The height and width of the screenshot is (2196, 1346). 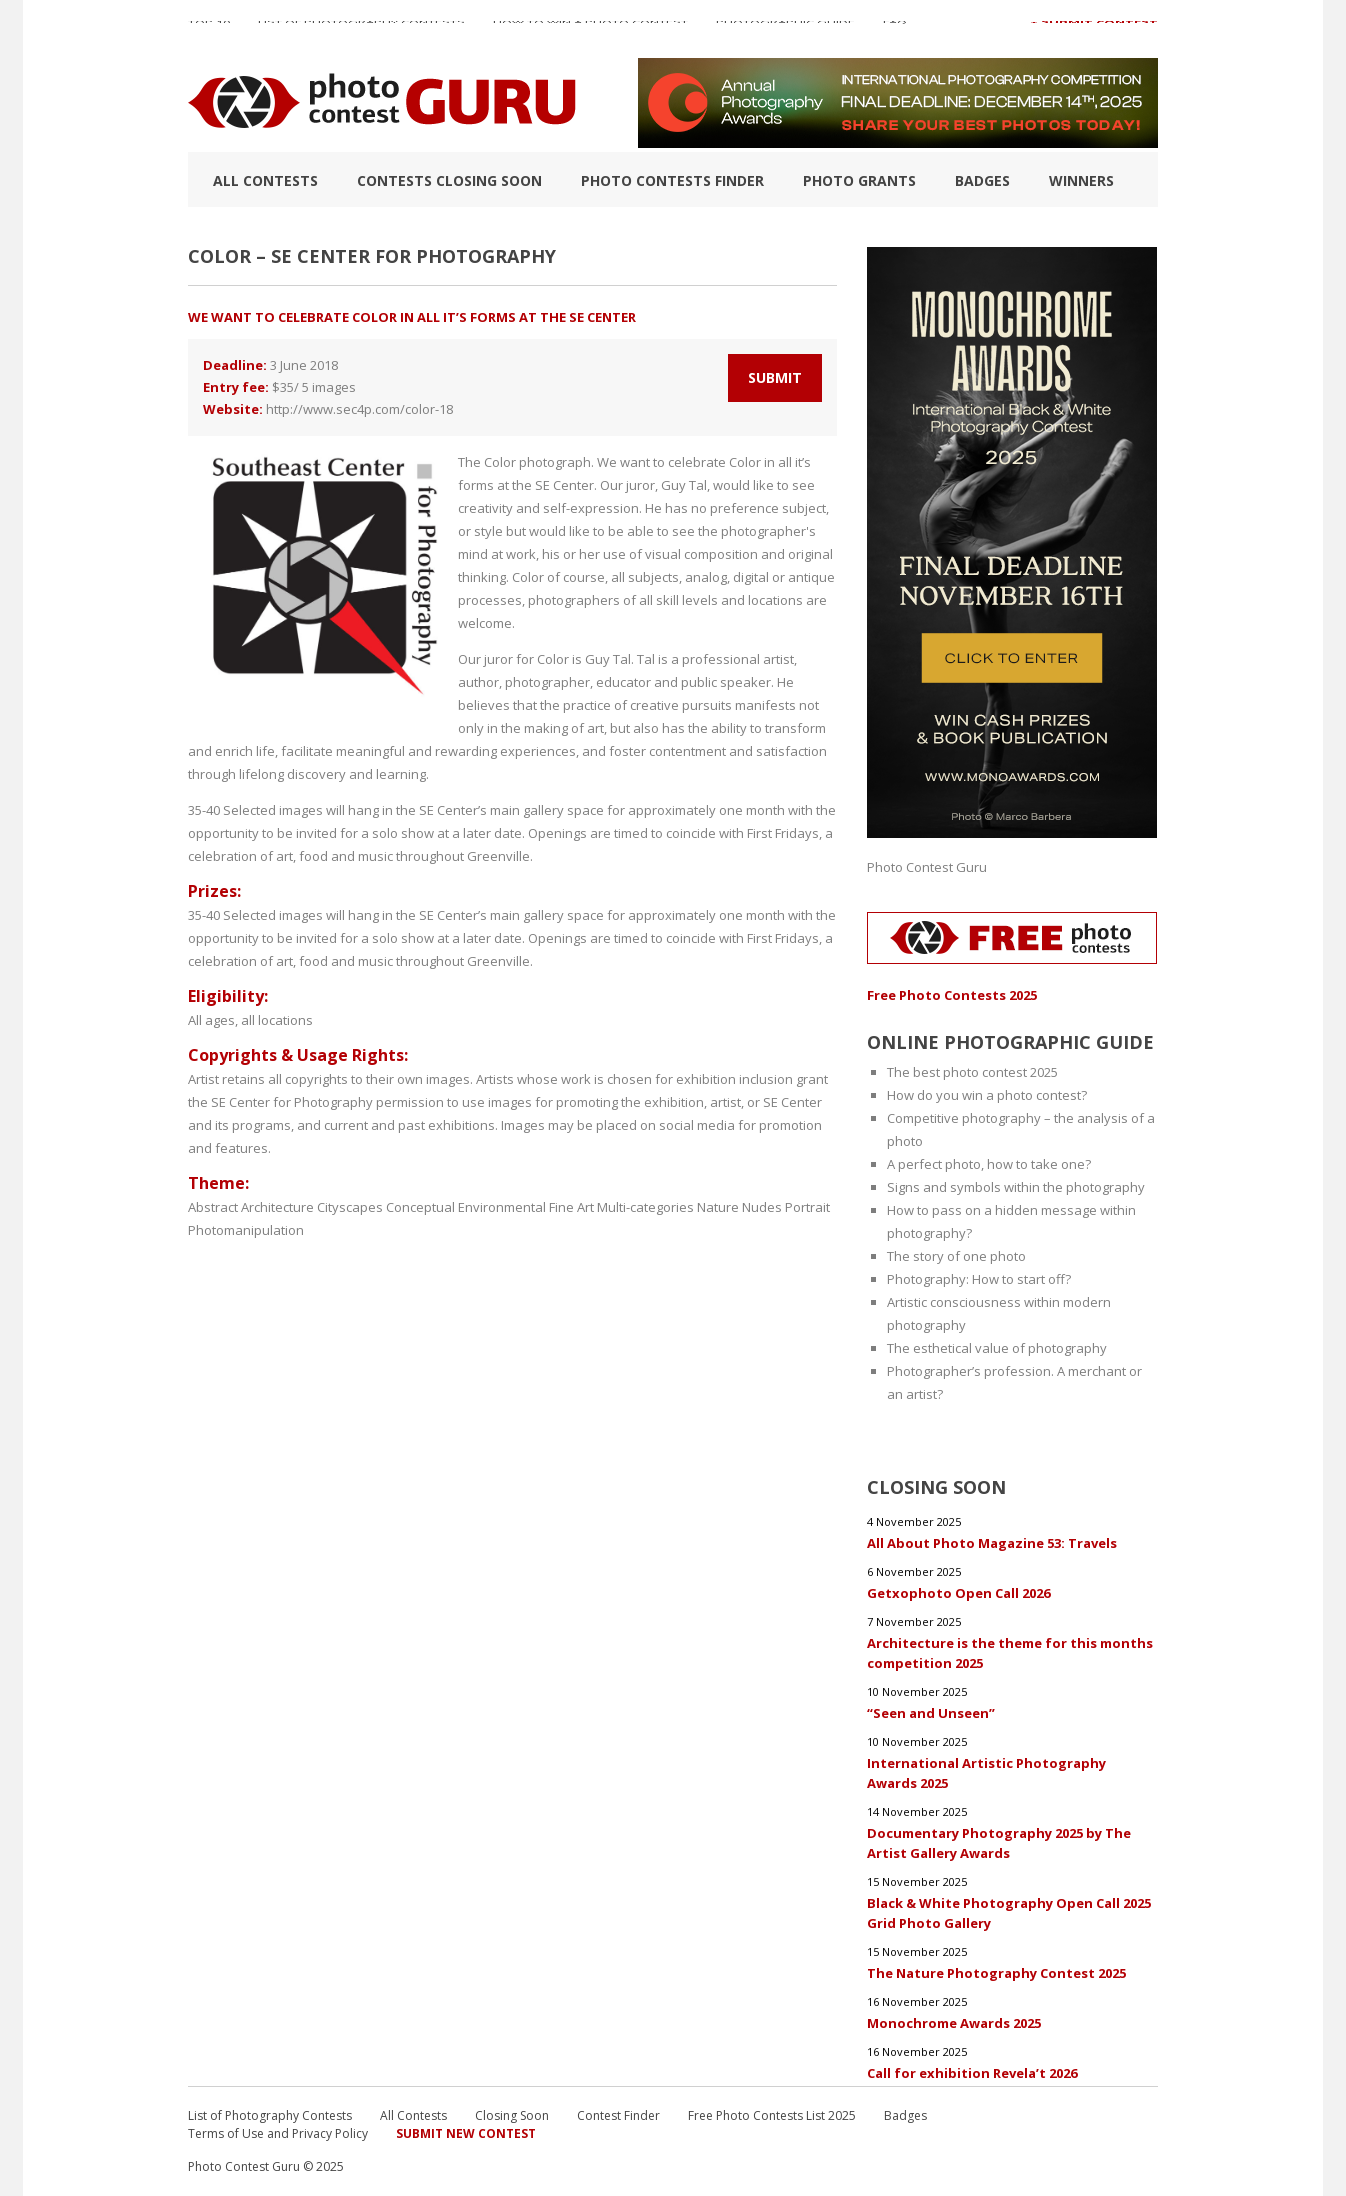 What do you see at coordinates (996, 1973) in the screenshot?
I see `The Nature Photography Contest 2025` at bounding box center [996, 1973].